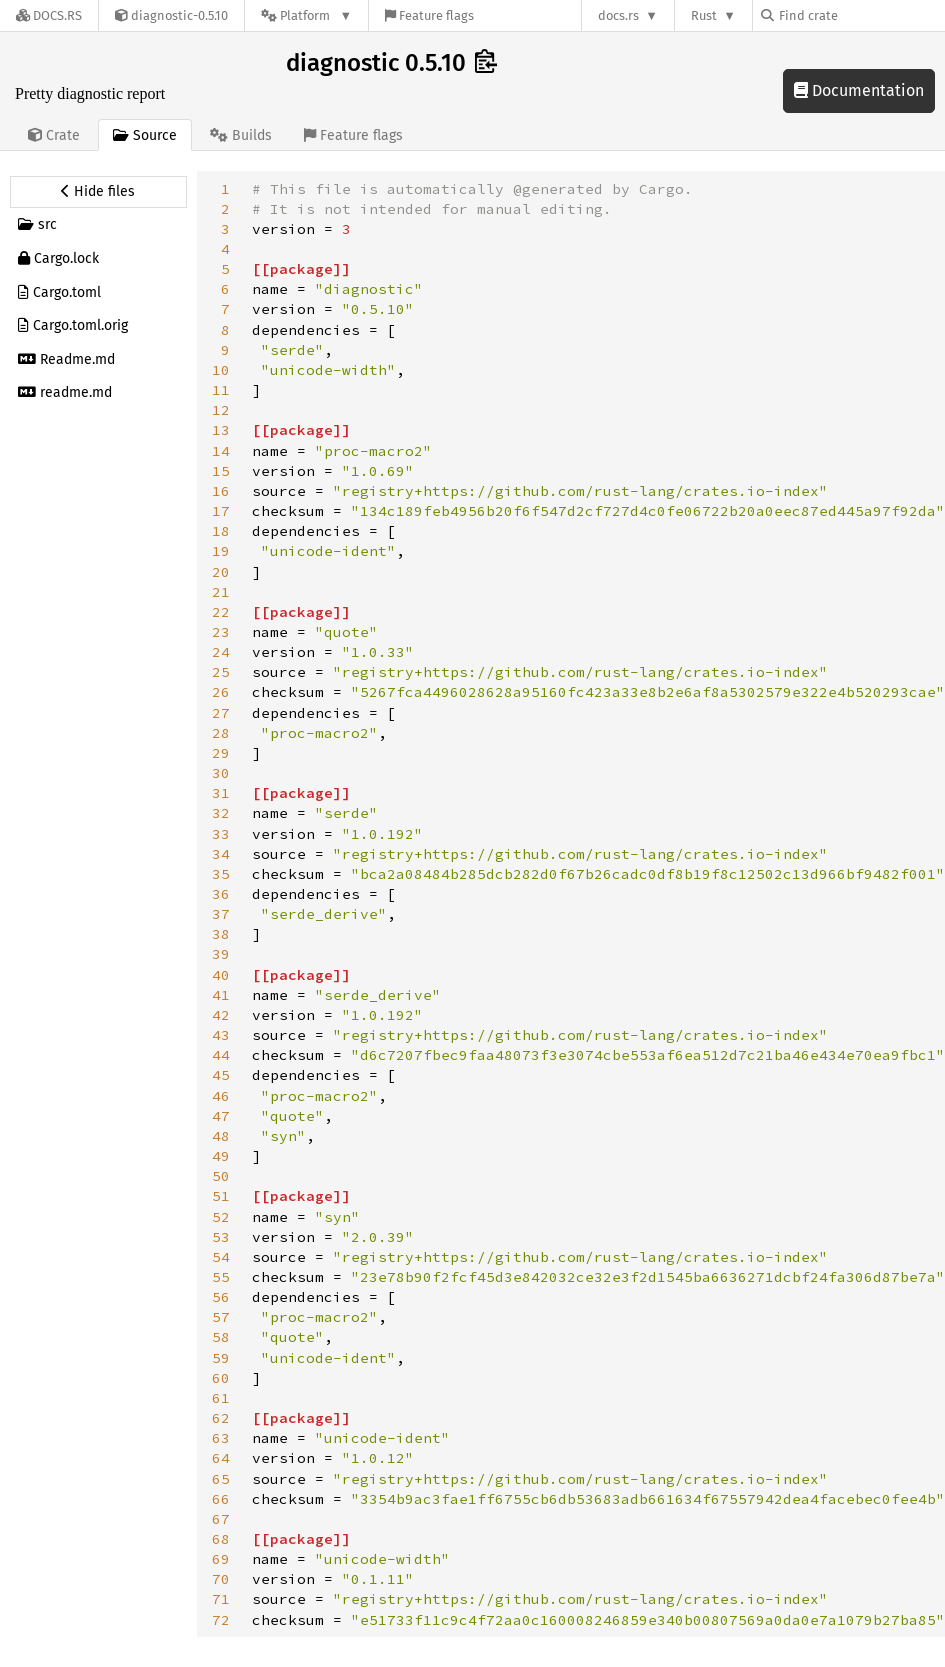  Describe the element at coordinates (221, 1620) in the screenshot. I see `72` at that location.